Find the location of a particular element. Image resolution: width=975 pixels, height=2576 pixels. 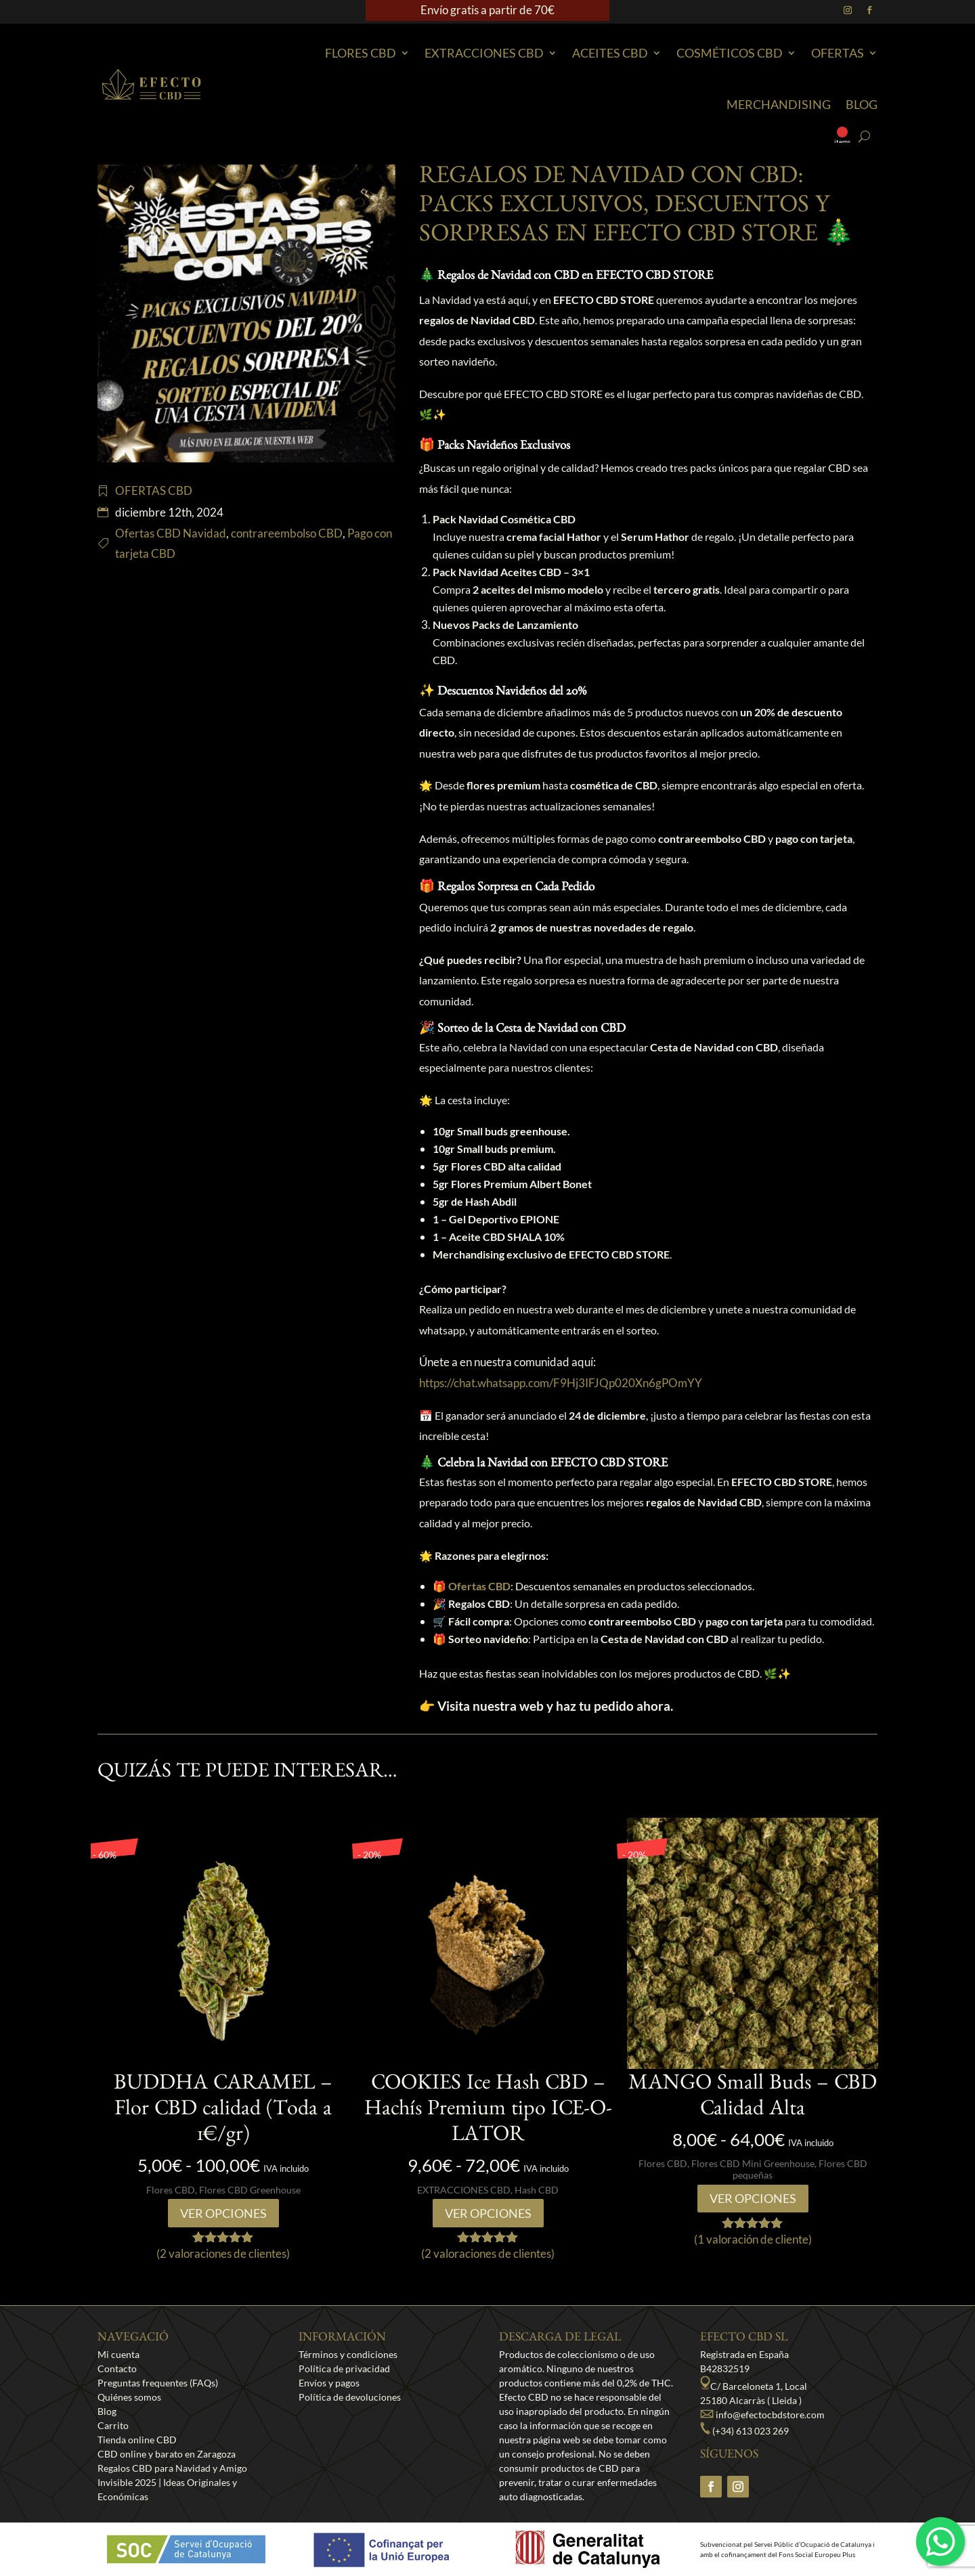

Ofertas CBD Navidad is located at coordinates (170, 533).